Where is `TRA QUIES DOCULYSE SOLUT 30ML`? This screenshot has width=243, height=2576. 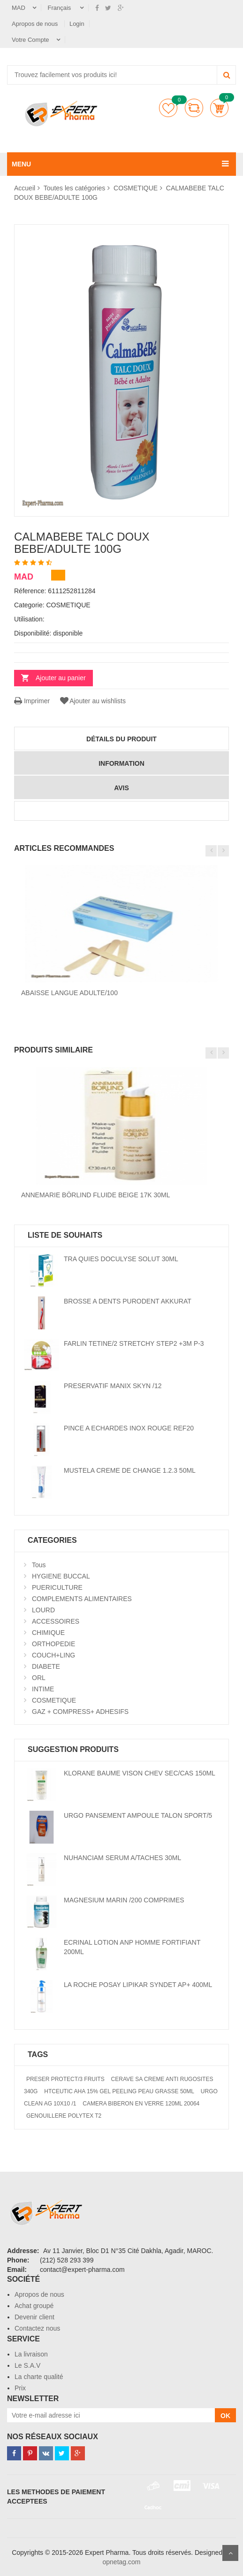 TRA QUIES DOCULYSE SOLUT 30ML is located at coordinates (121, 1259).